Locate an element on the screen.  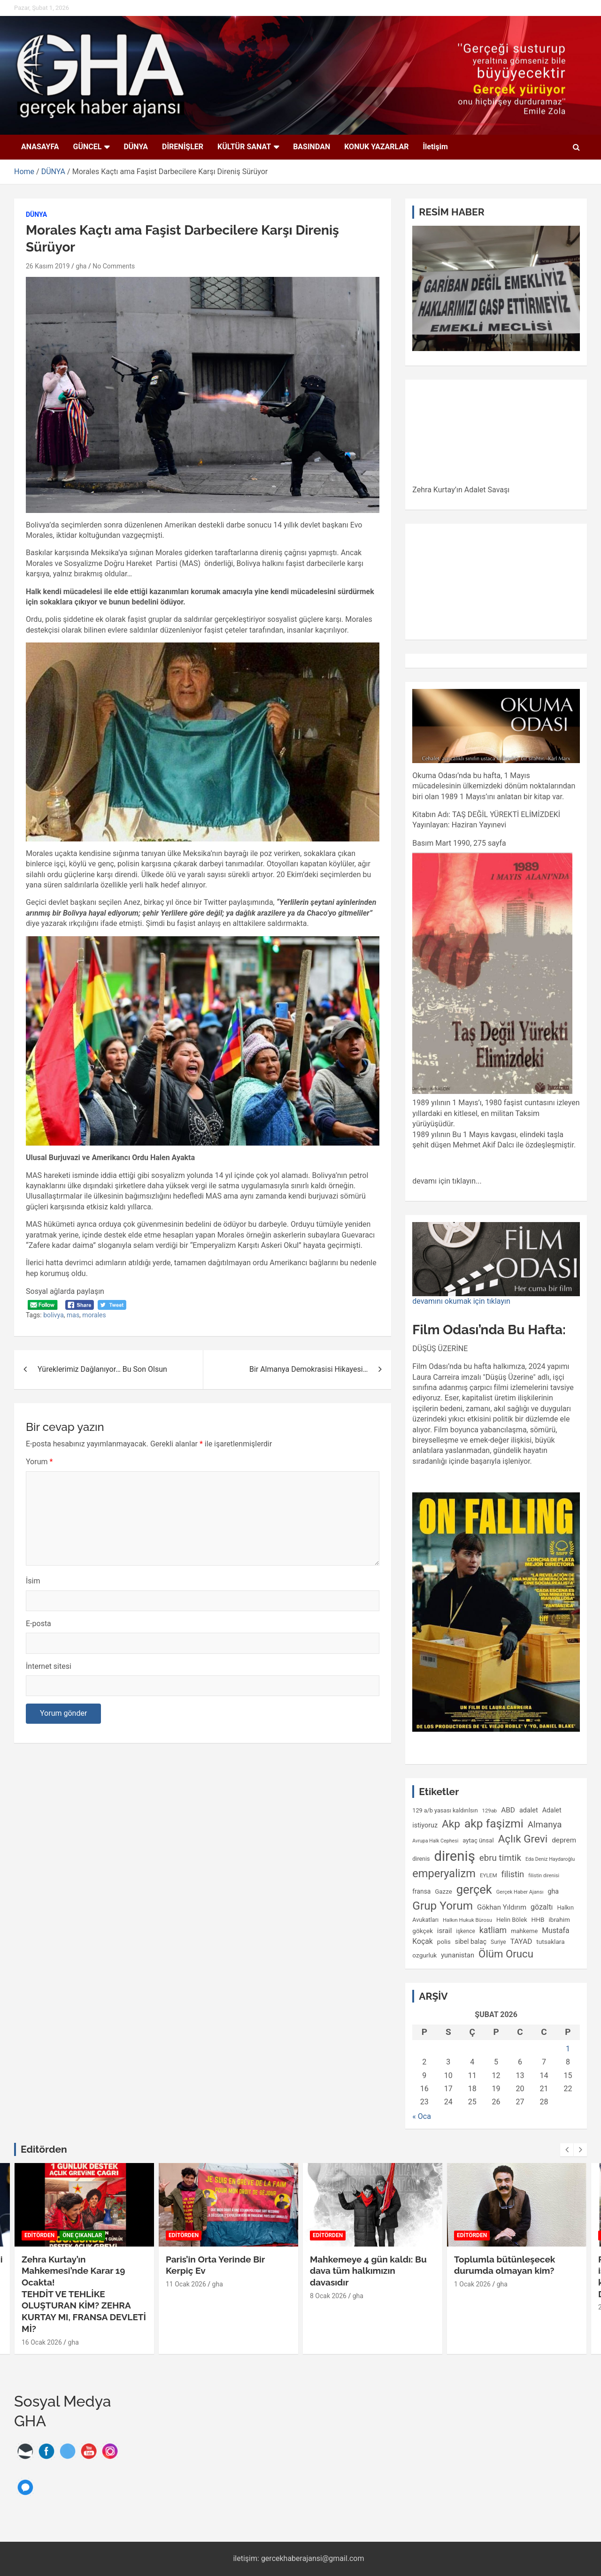
1 [Yazılar 1 February 2026 tarihinde yayımlandı] is located at coordinates (568, 2048).